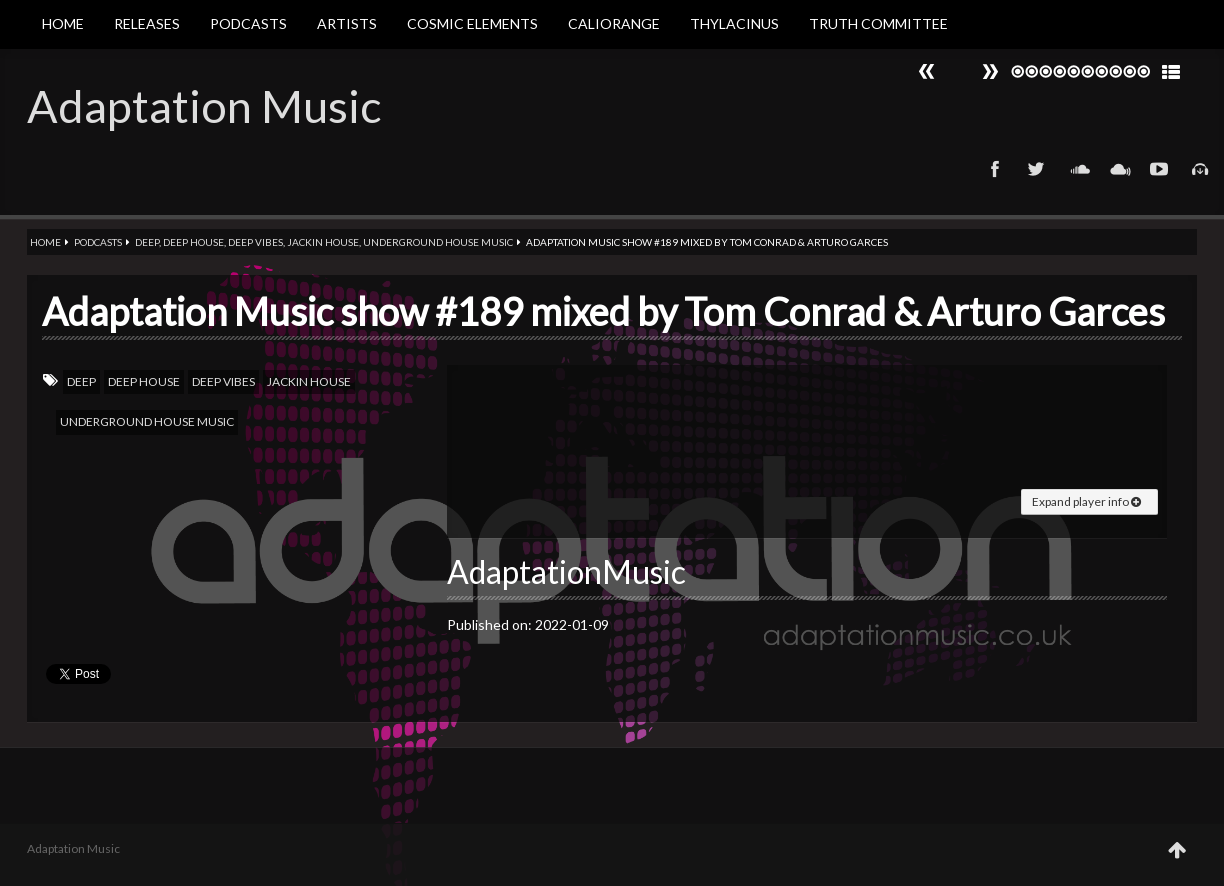 The width and height of the screenshot is (1224, 886). What do you see at coordinates (1086, 501) in the screenshot?
I see `Expand player info` at bounding box center [1086, 501].